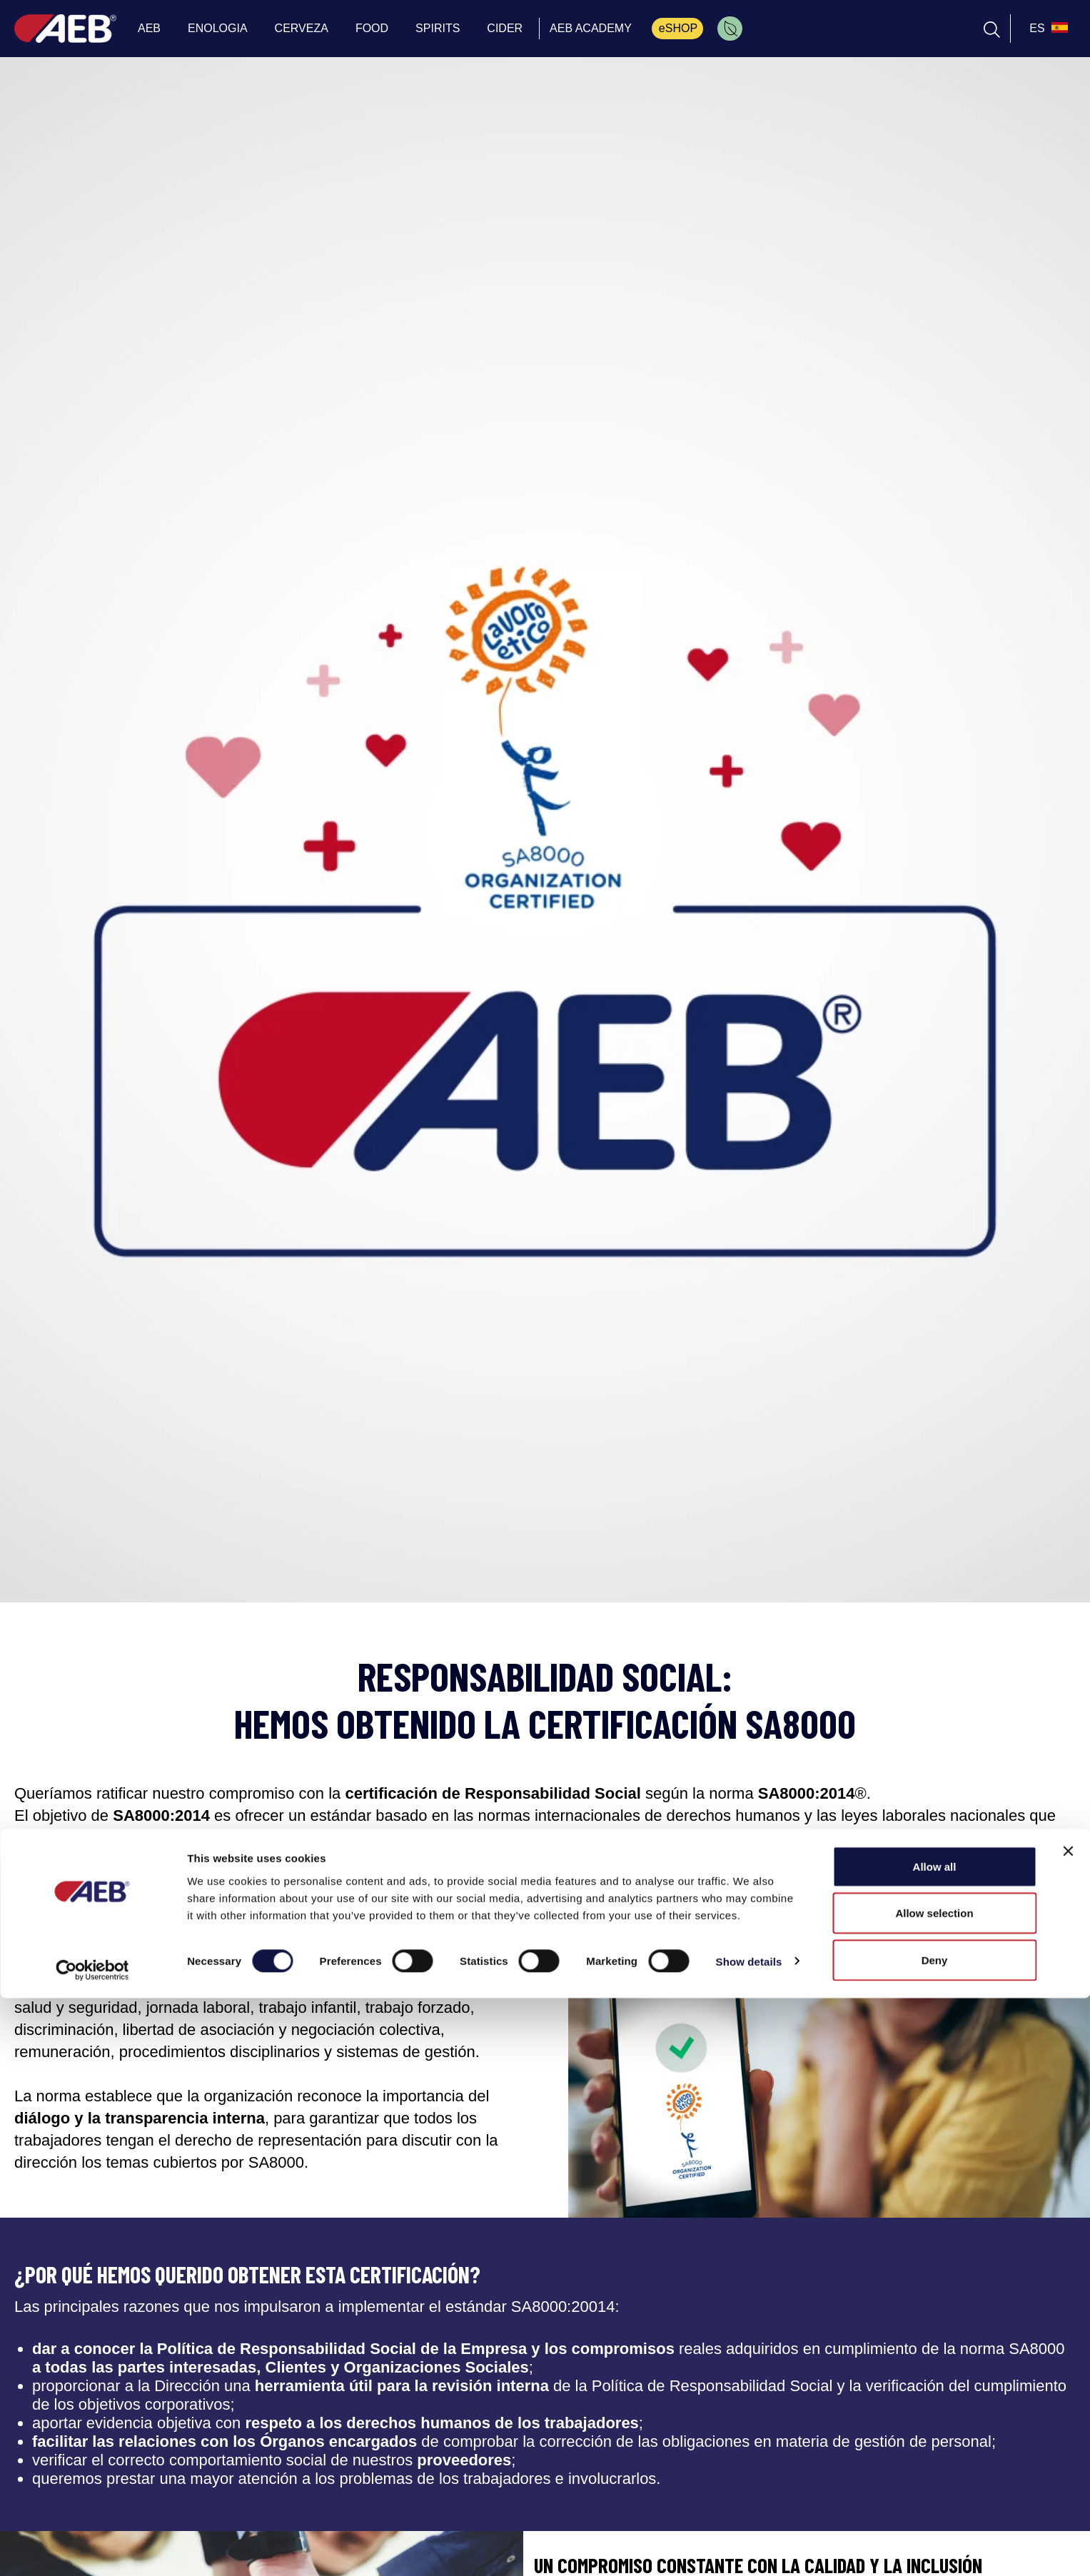 The height and width of the screenshot is (2576, 1090). What do you see at coordinates (935, 2444) in the screenshot?
I see `Allow all` at bounding box center [935, 2444].